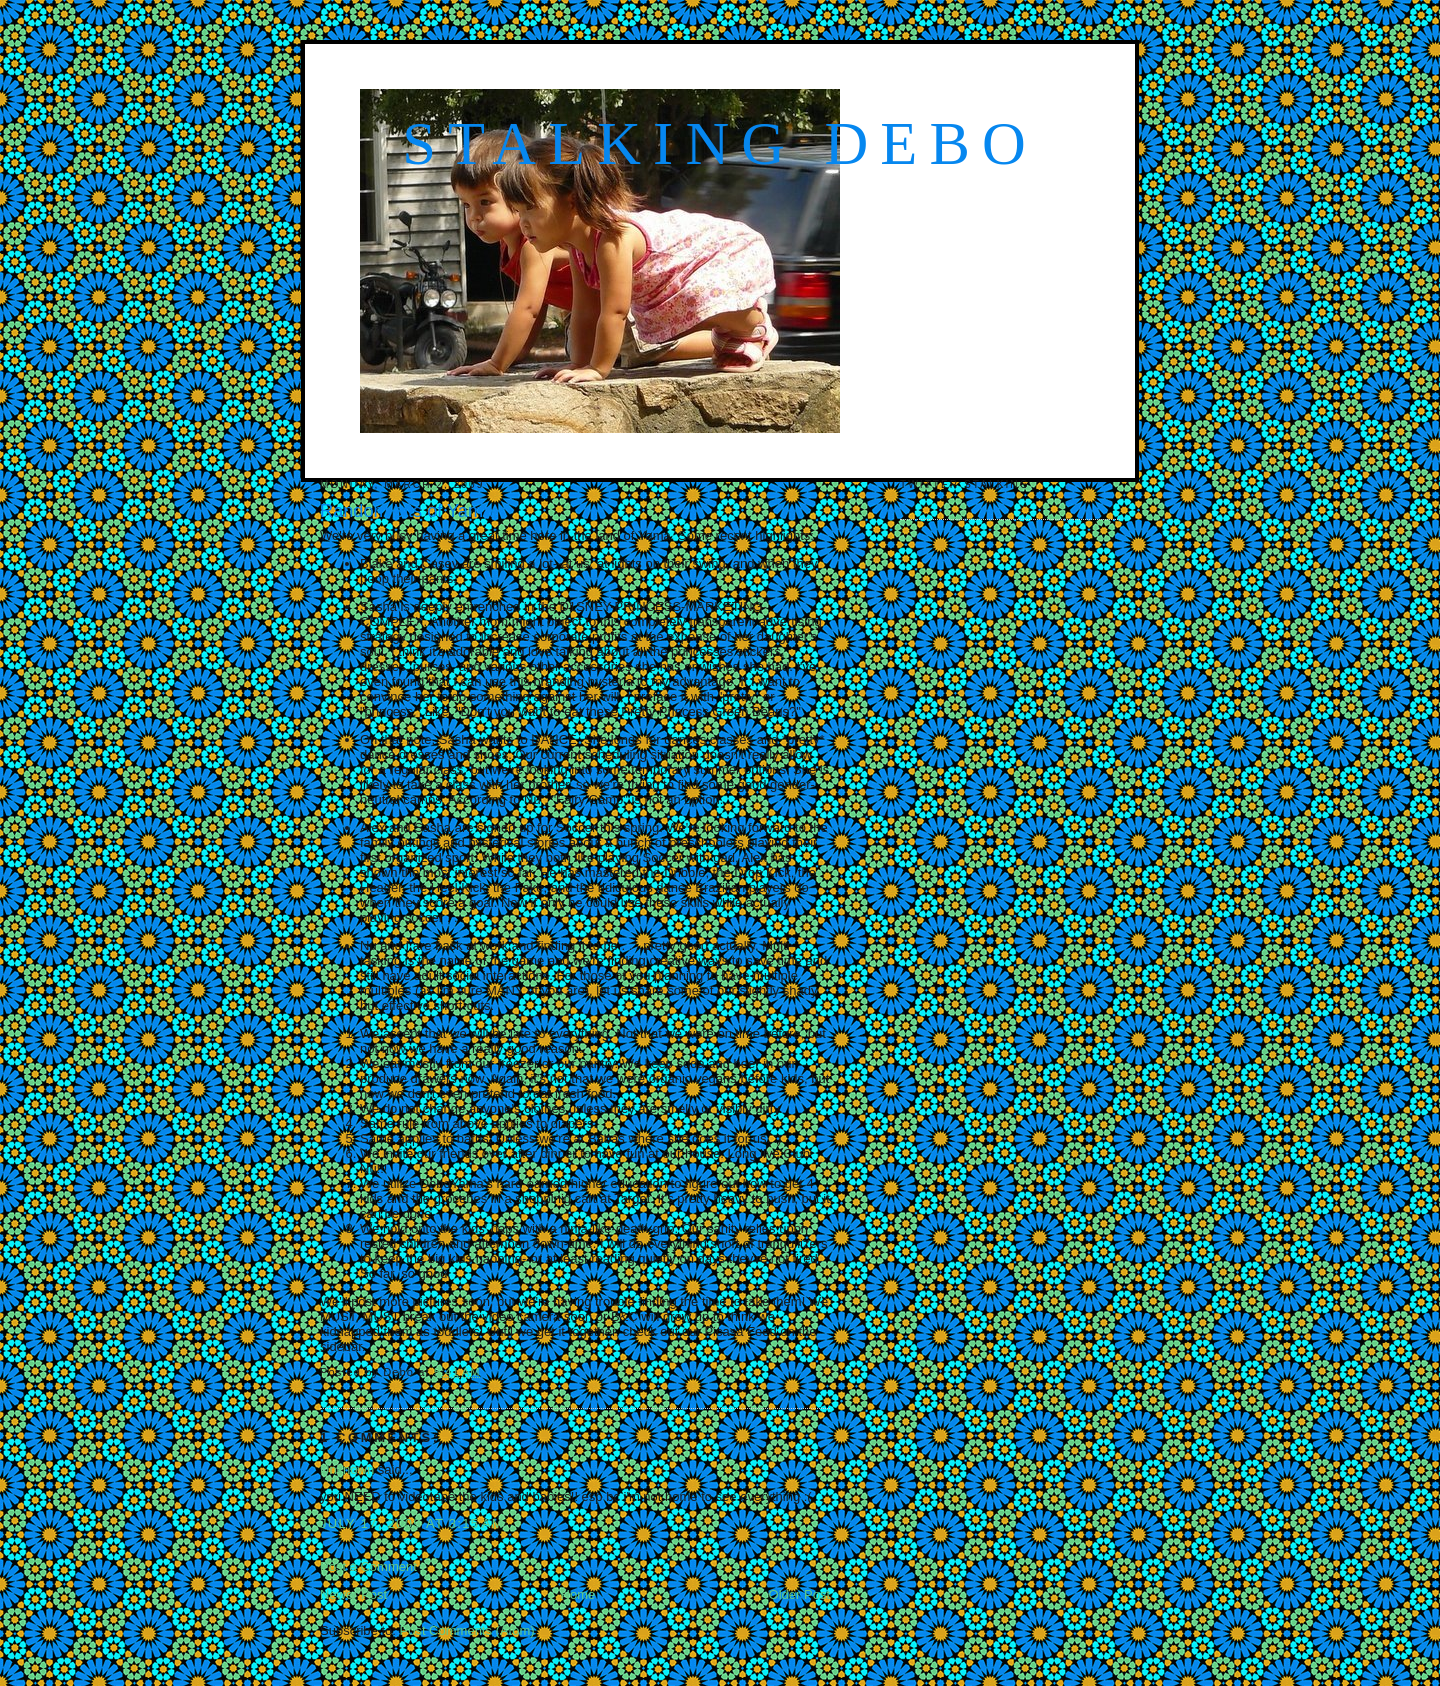 The width and height of the screenshot is (1440, 1686). I want to click on Post Comments (Atom), so click(467, 1630).